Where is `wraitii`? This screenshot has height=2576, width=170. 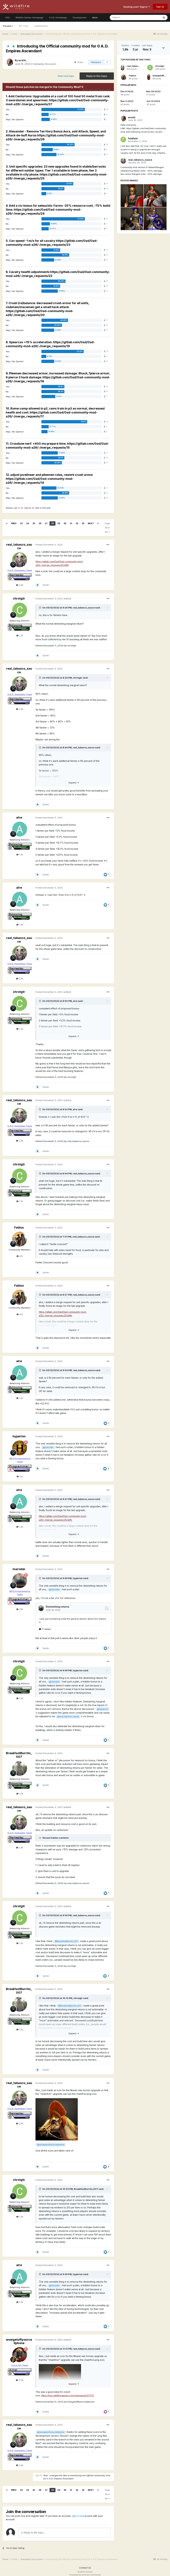 wraitii is located at coordinates (22, 60).